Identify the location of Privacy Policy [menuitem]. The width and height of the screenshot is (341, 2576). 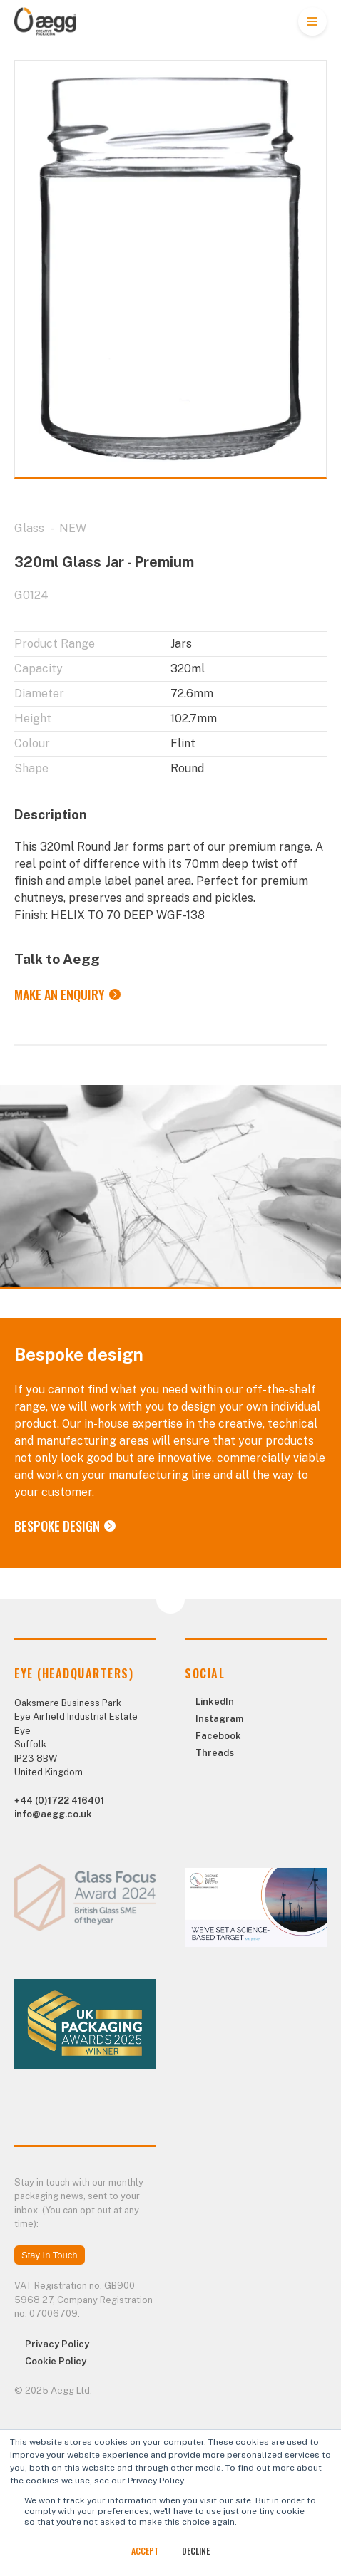
(57, 2344).